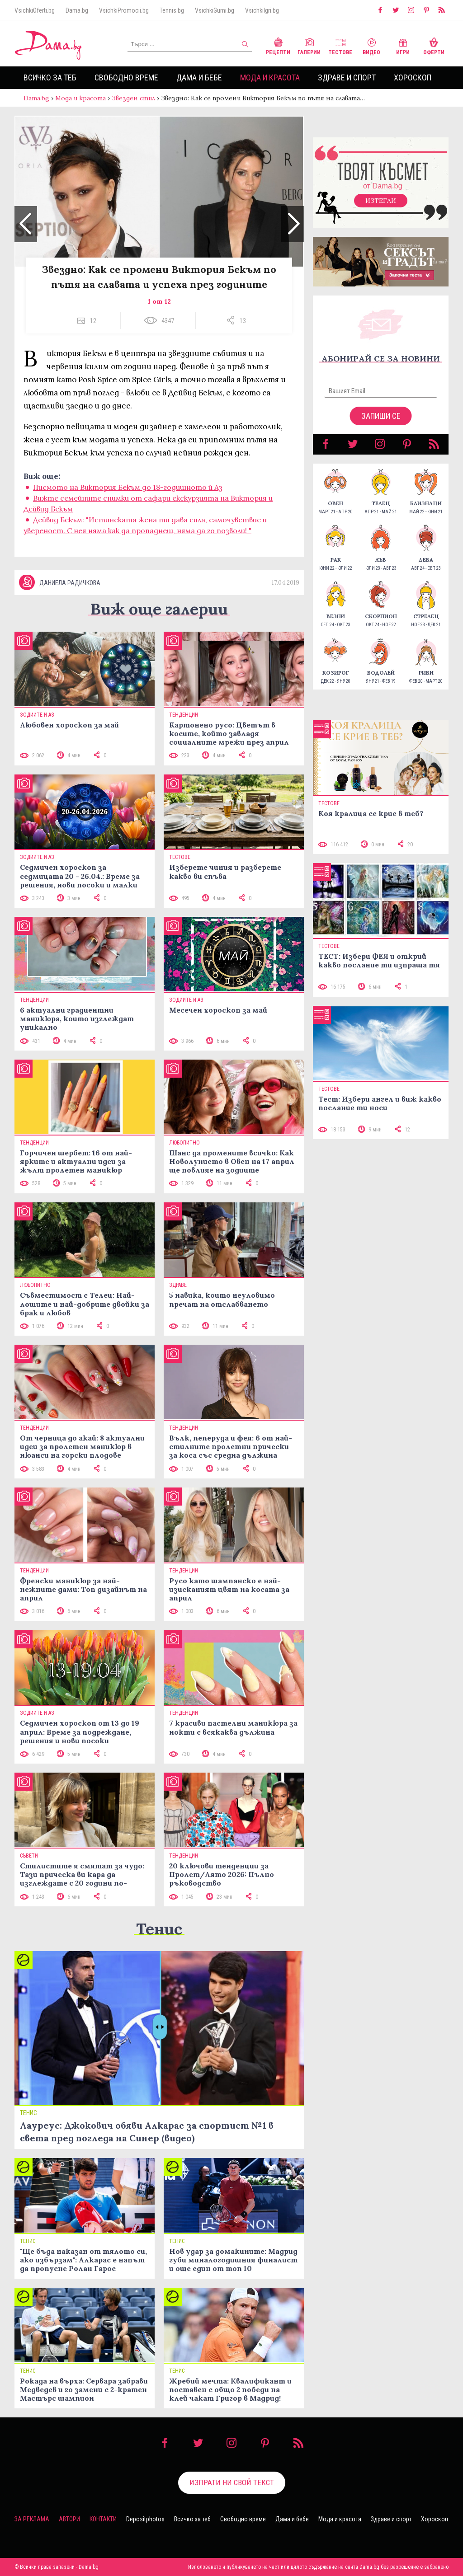 This screenshot has height=2576, width=463. What do you see at coordinates (309, 45) in the screenshot?
I see `Галерии` at bounding box center [309, 45].